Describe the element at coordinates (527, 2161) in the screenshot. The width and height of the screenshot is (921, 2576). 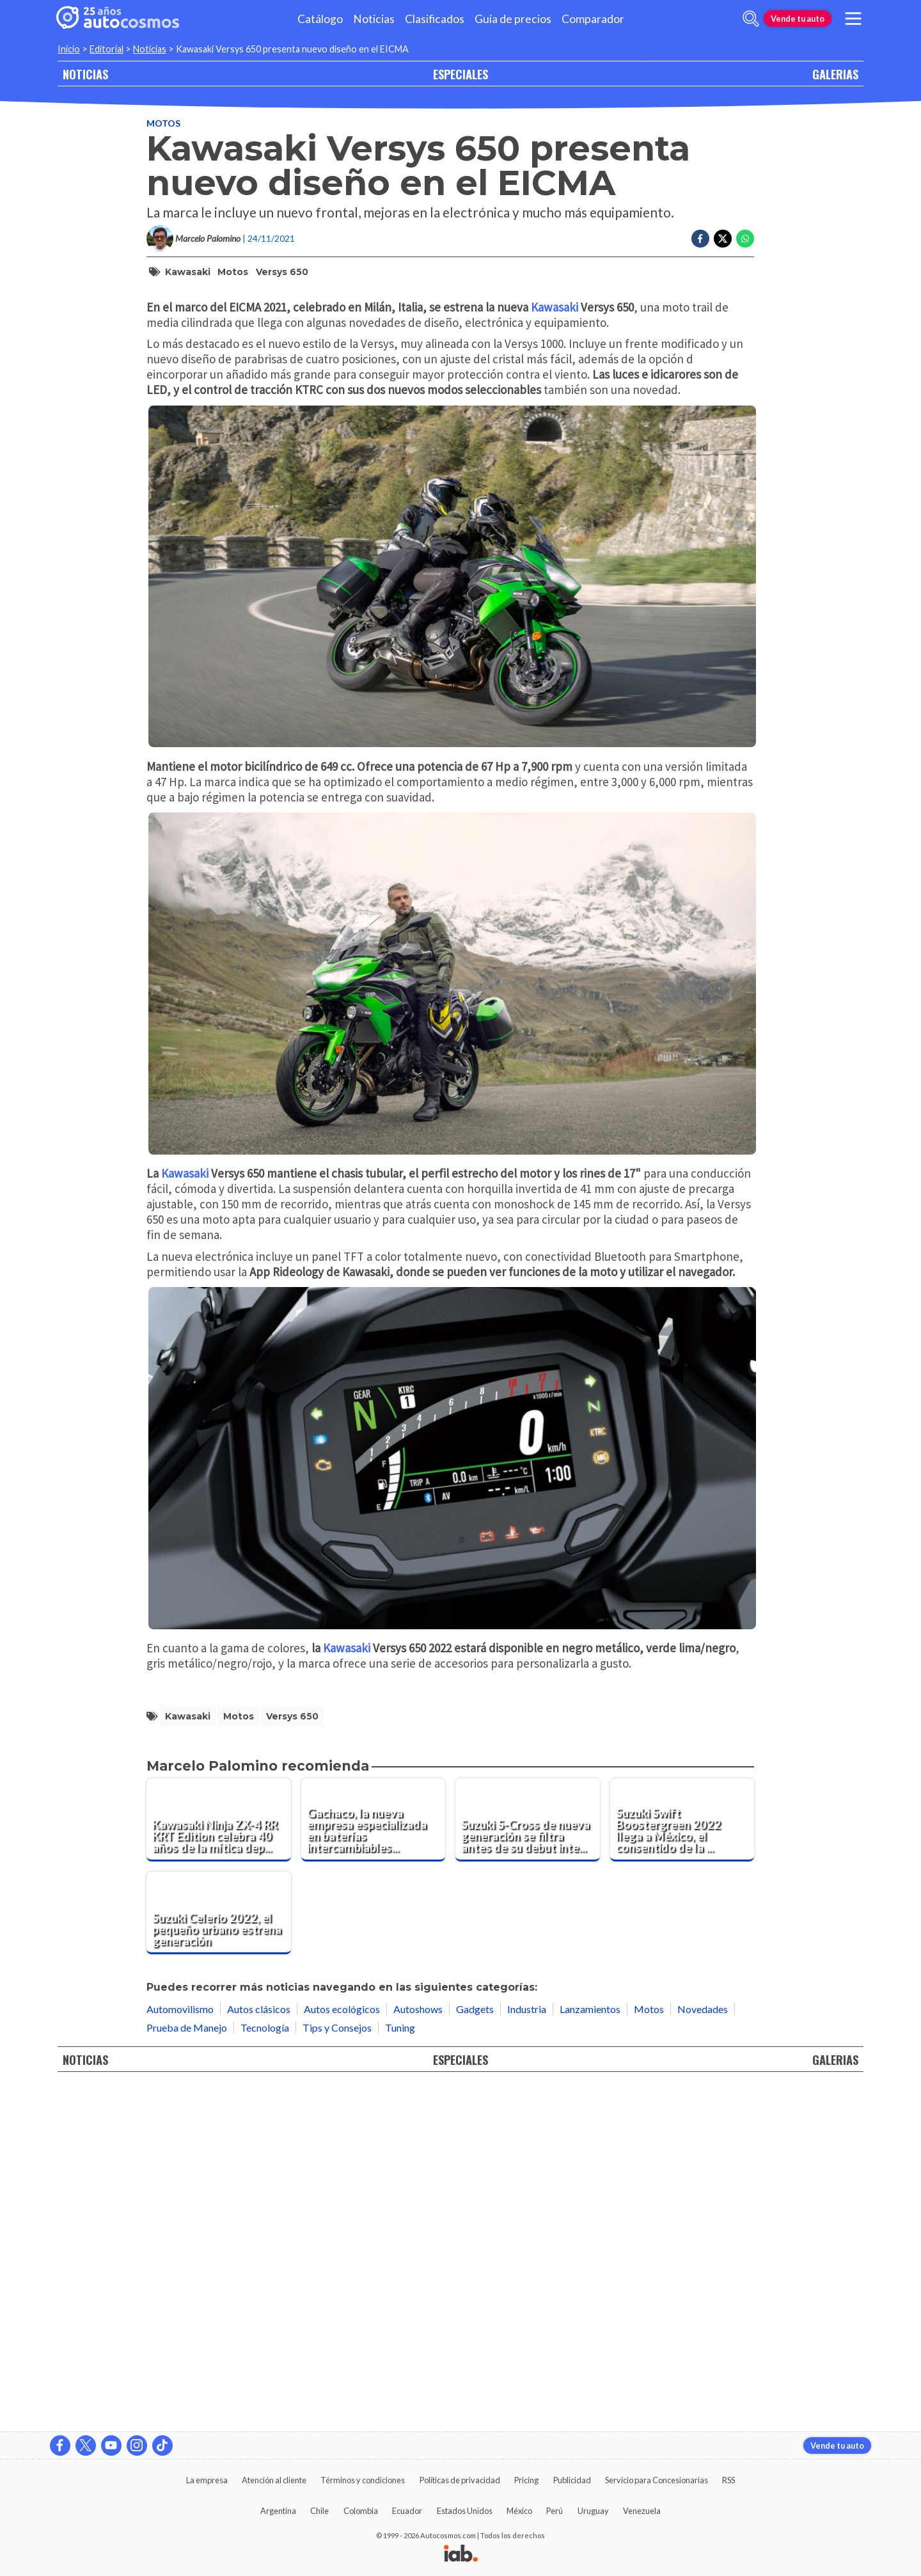
I see `[Suzuki S-Cross de nueva generación se filtra antes de su debut internacional]` at that location.